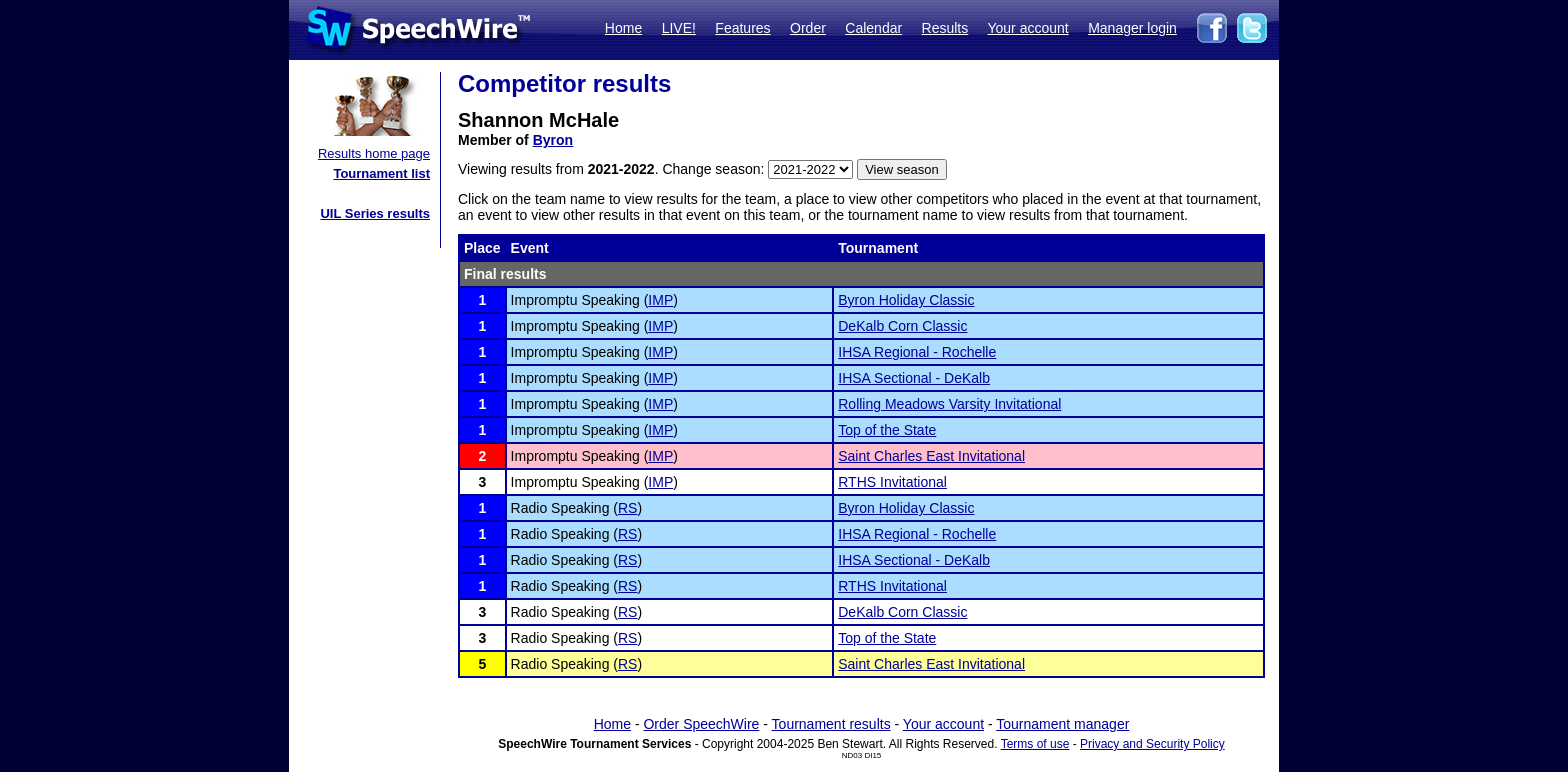 The height and width of the screenshot is (772, 1568). I want to click on Home, so click(623, 28).